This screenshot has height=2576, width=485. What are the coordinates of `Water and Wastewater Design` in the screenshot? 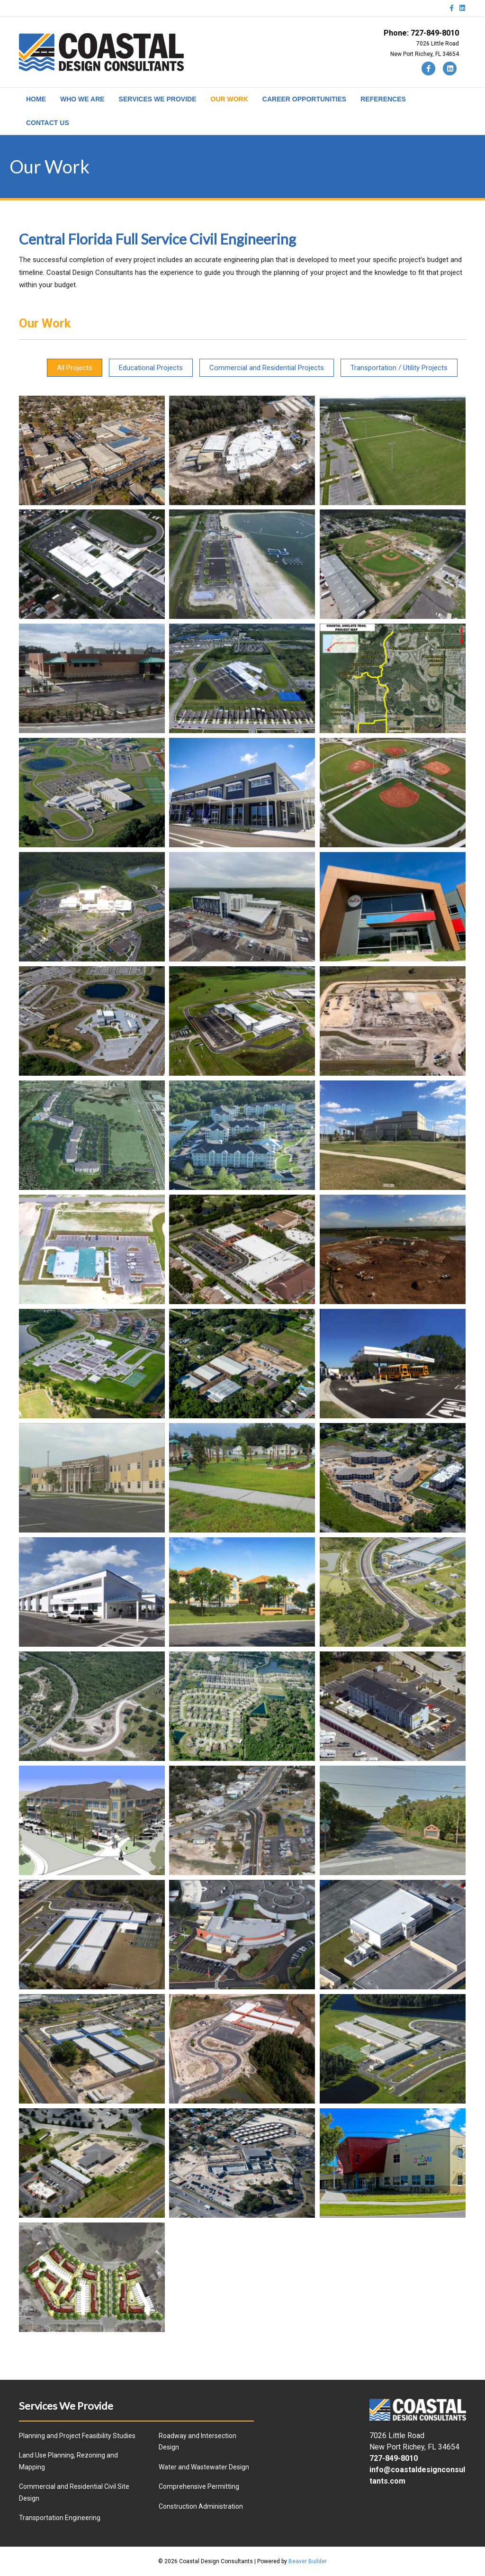 It's located at (204, 2467).